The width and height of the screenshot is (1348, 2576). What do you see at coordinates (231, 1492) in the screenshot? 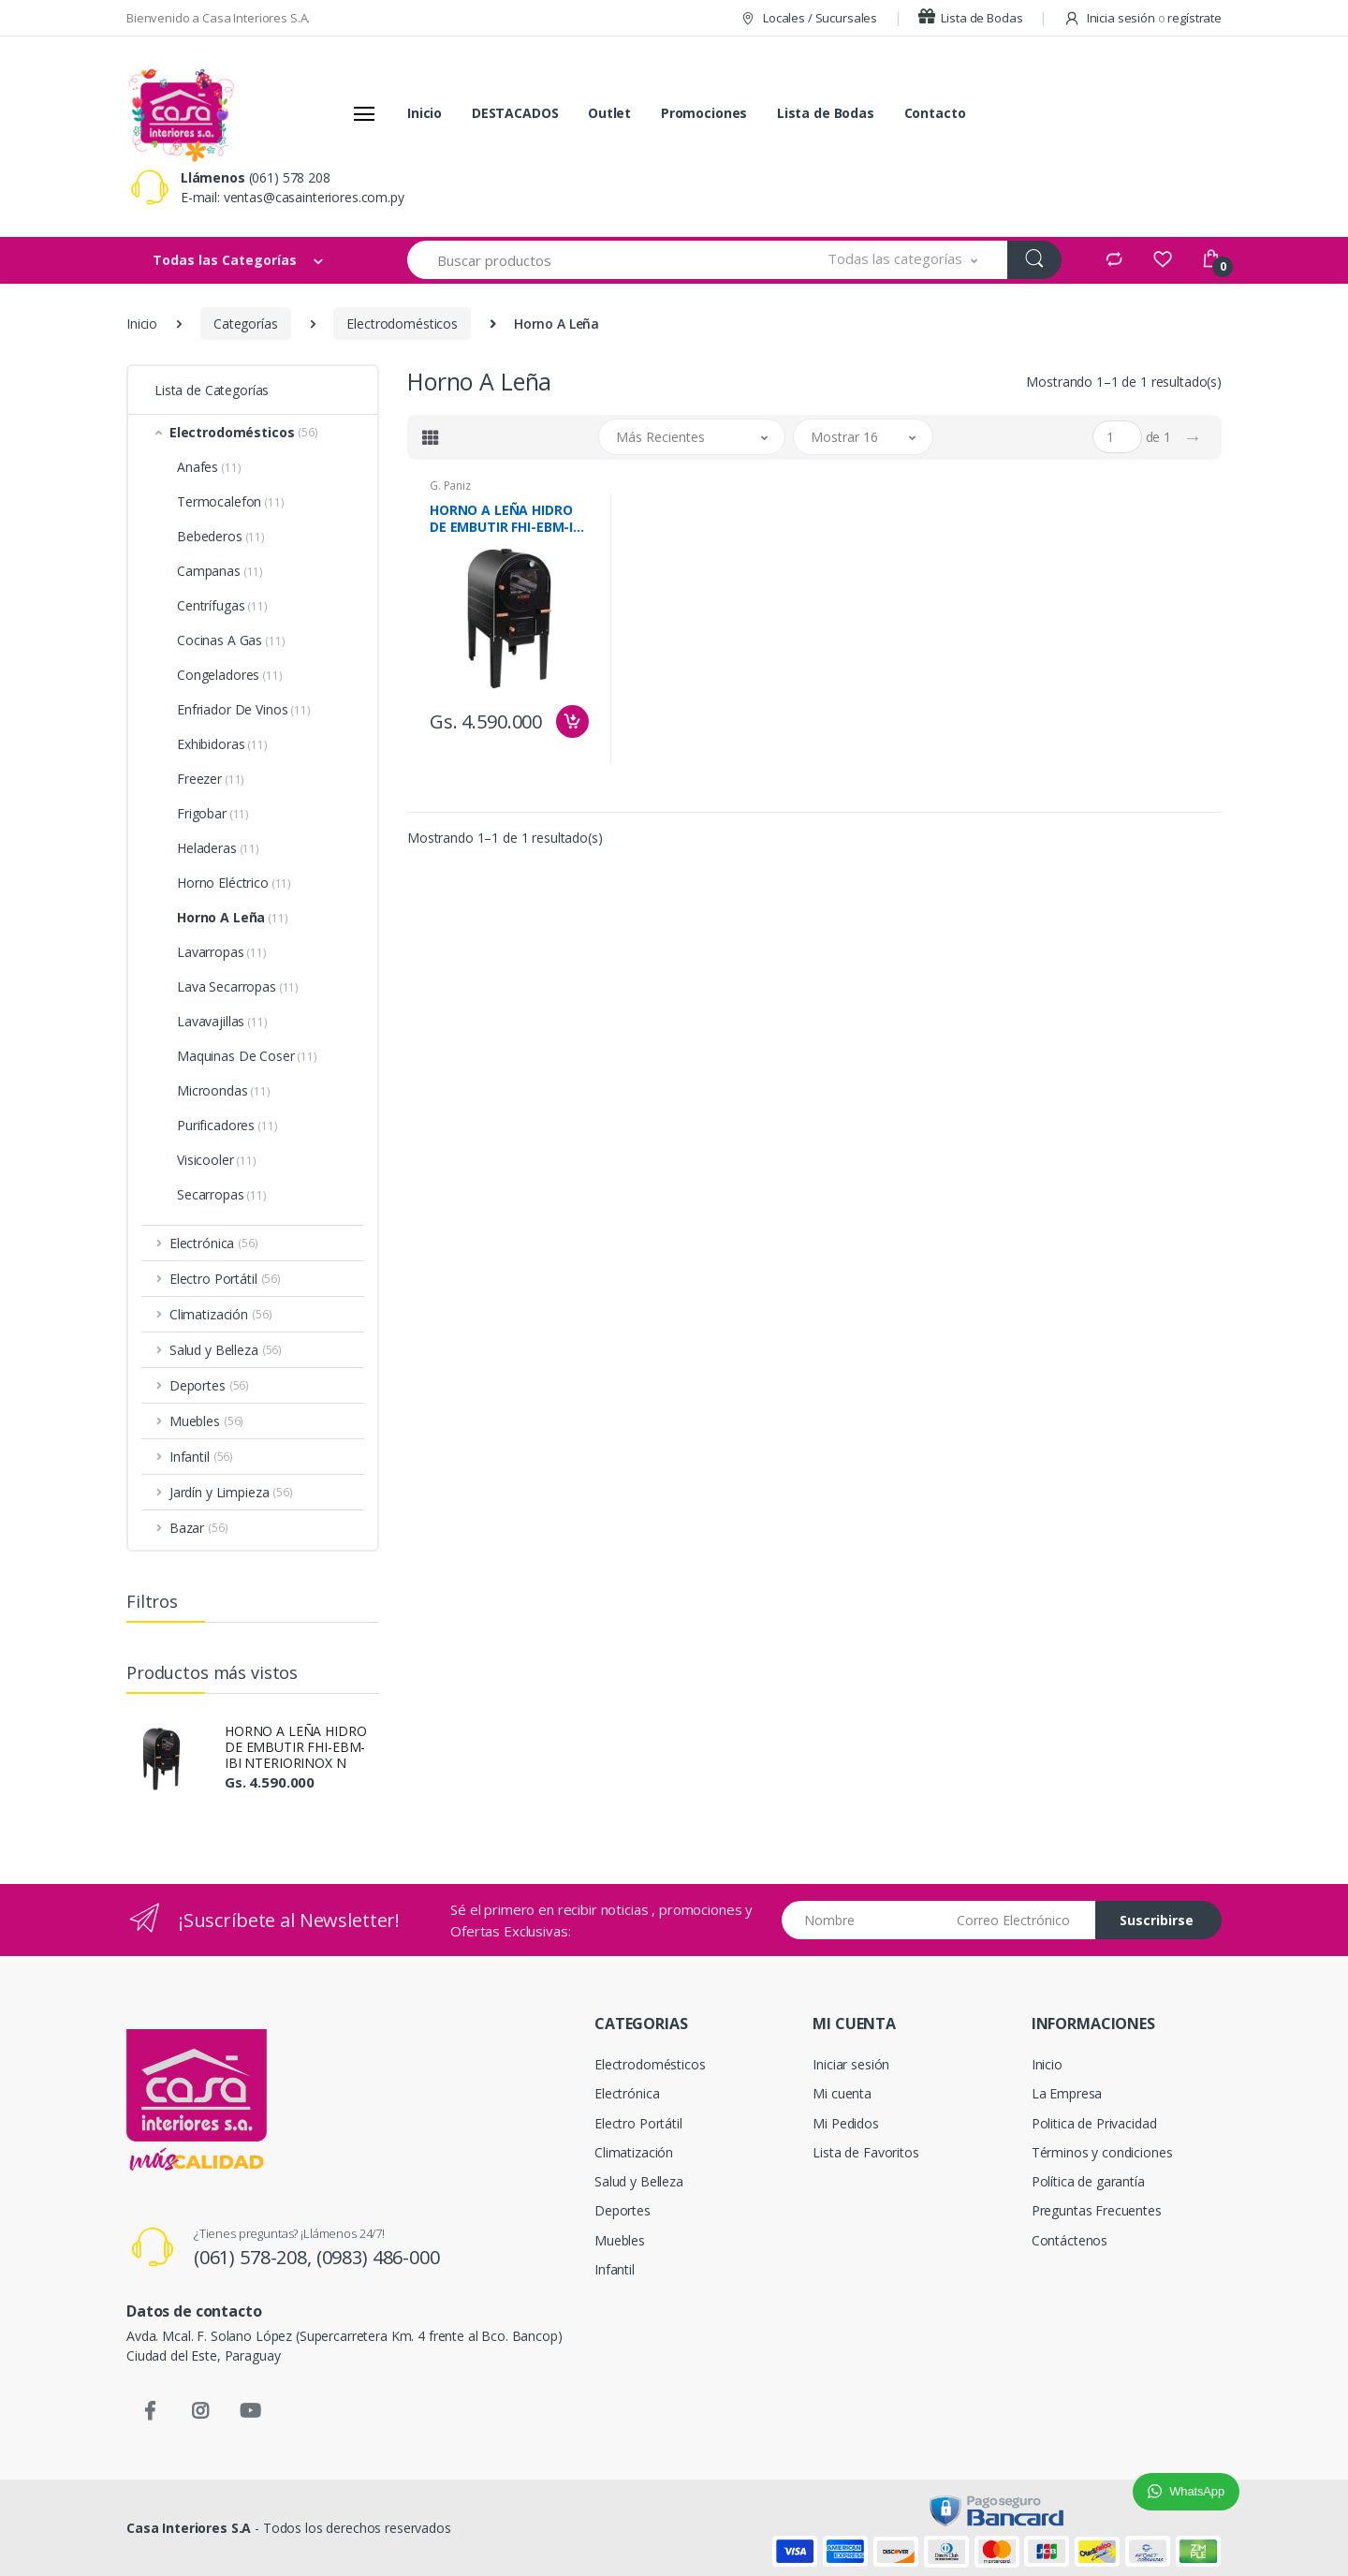
I see `Jardín y Limpieza [button]` at bounding box center [231, 1492].